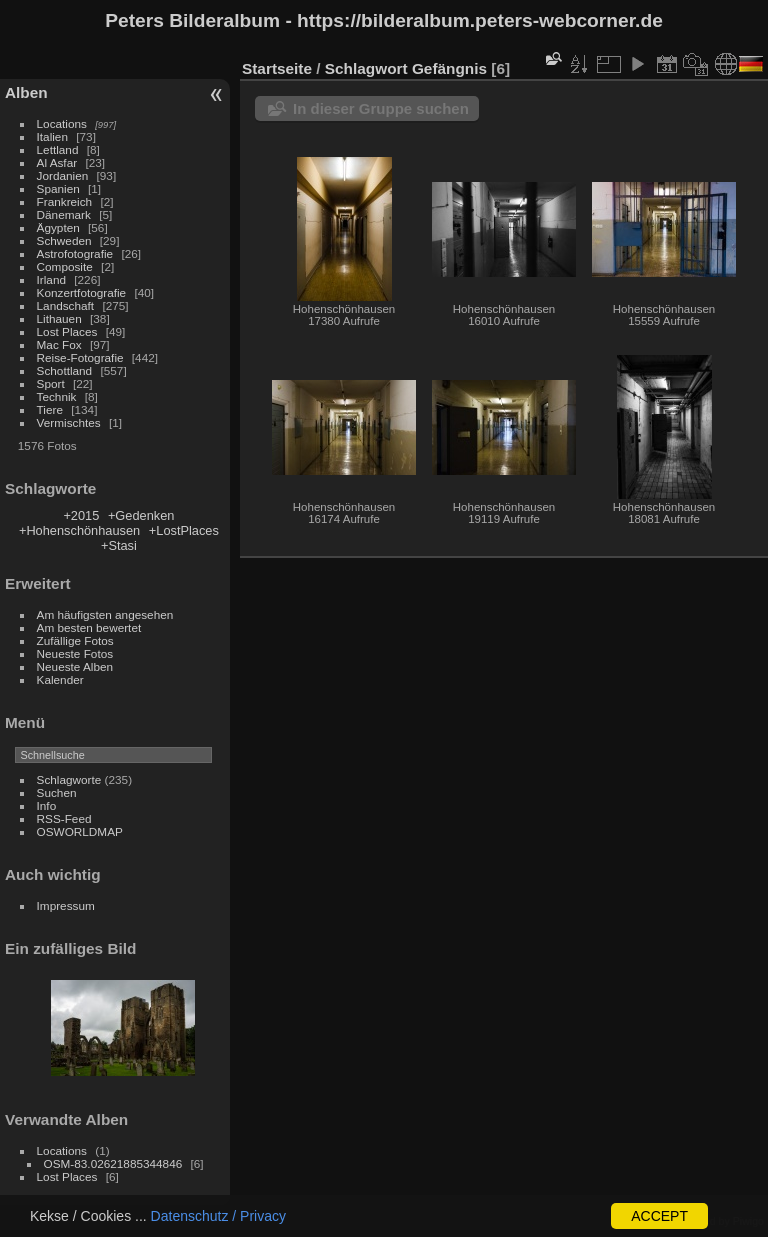  I want to click on Impressum, so click(66, 905).